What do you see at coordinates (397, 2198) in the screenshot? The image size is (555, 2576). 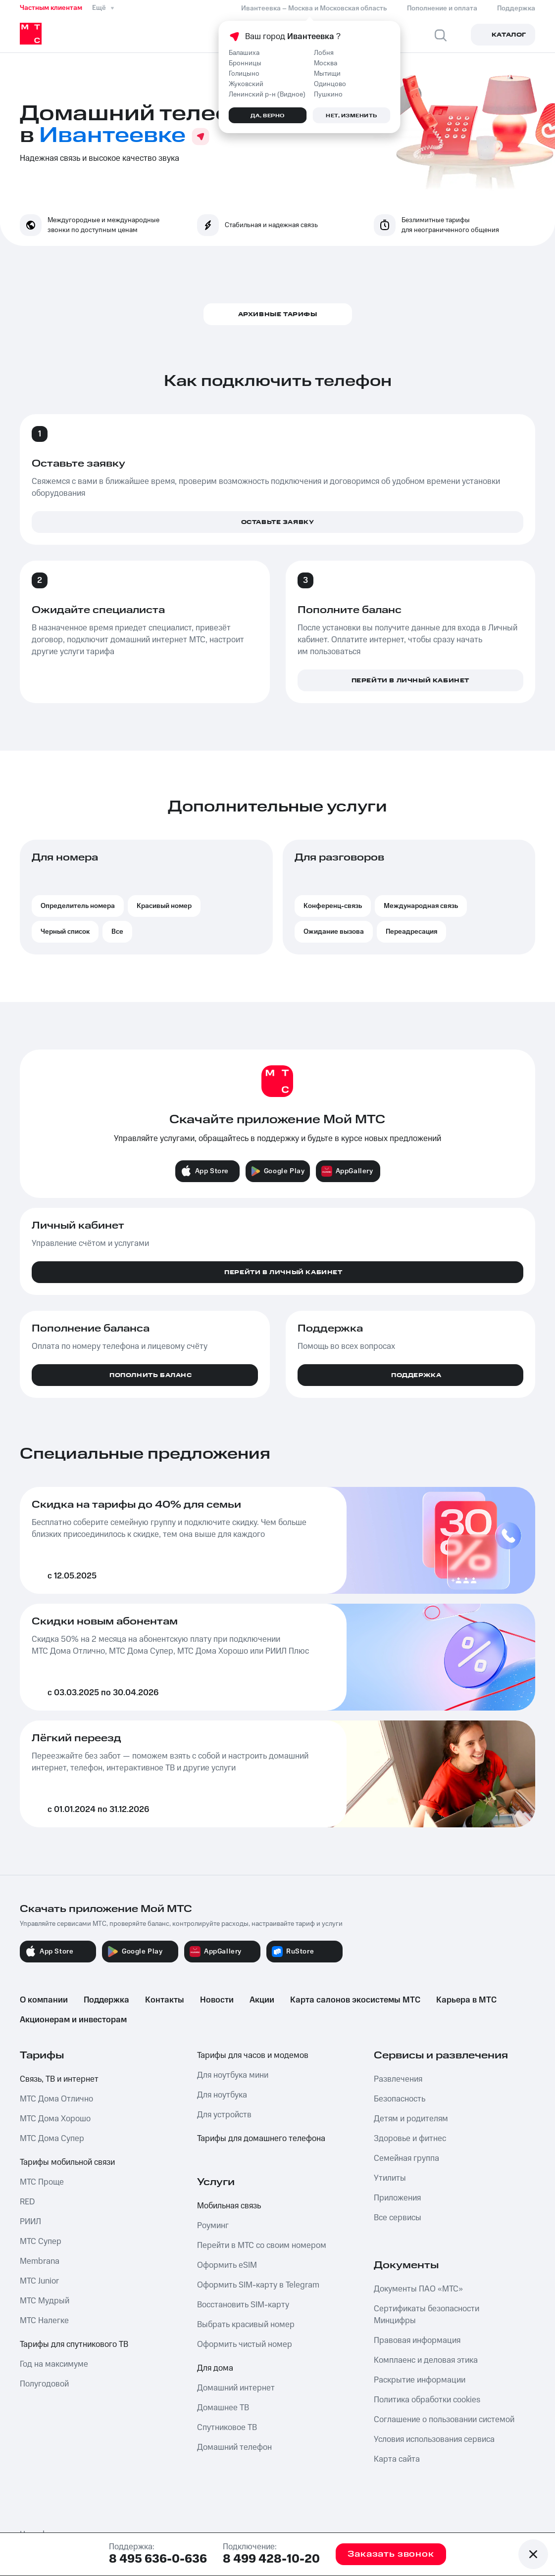 I see `Приложения` at bounding box center [397, 2198].